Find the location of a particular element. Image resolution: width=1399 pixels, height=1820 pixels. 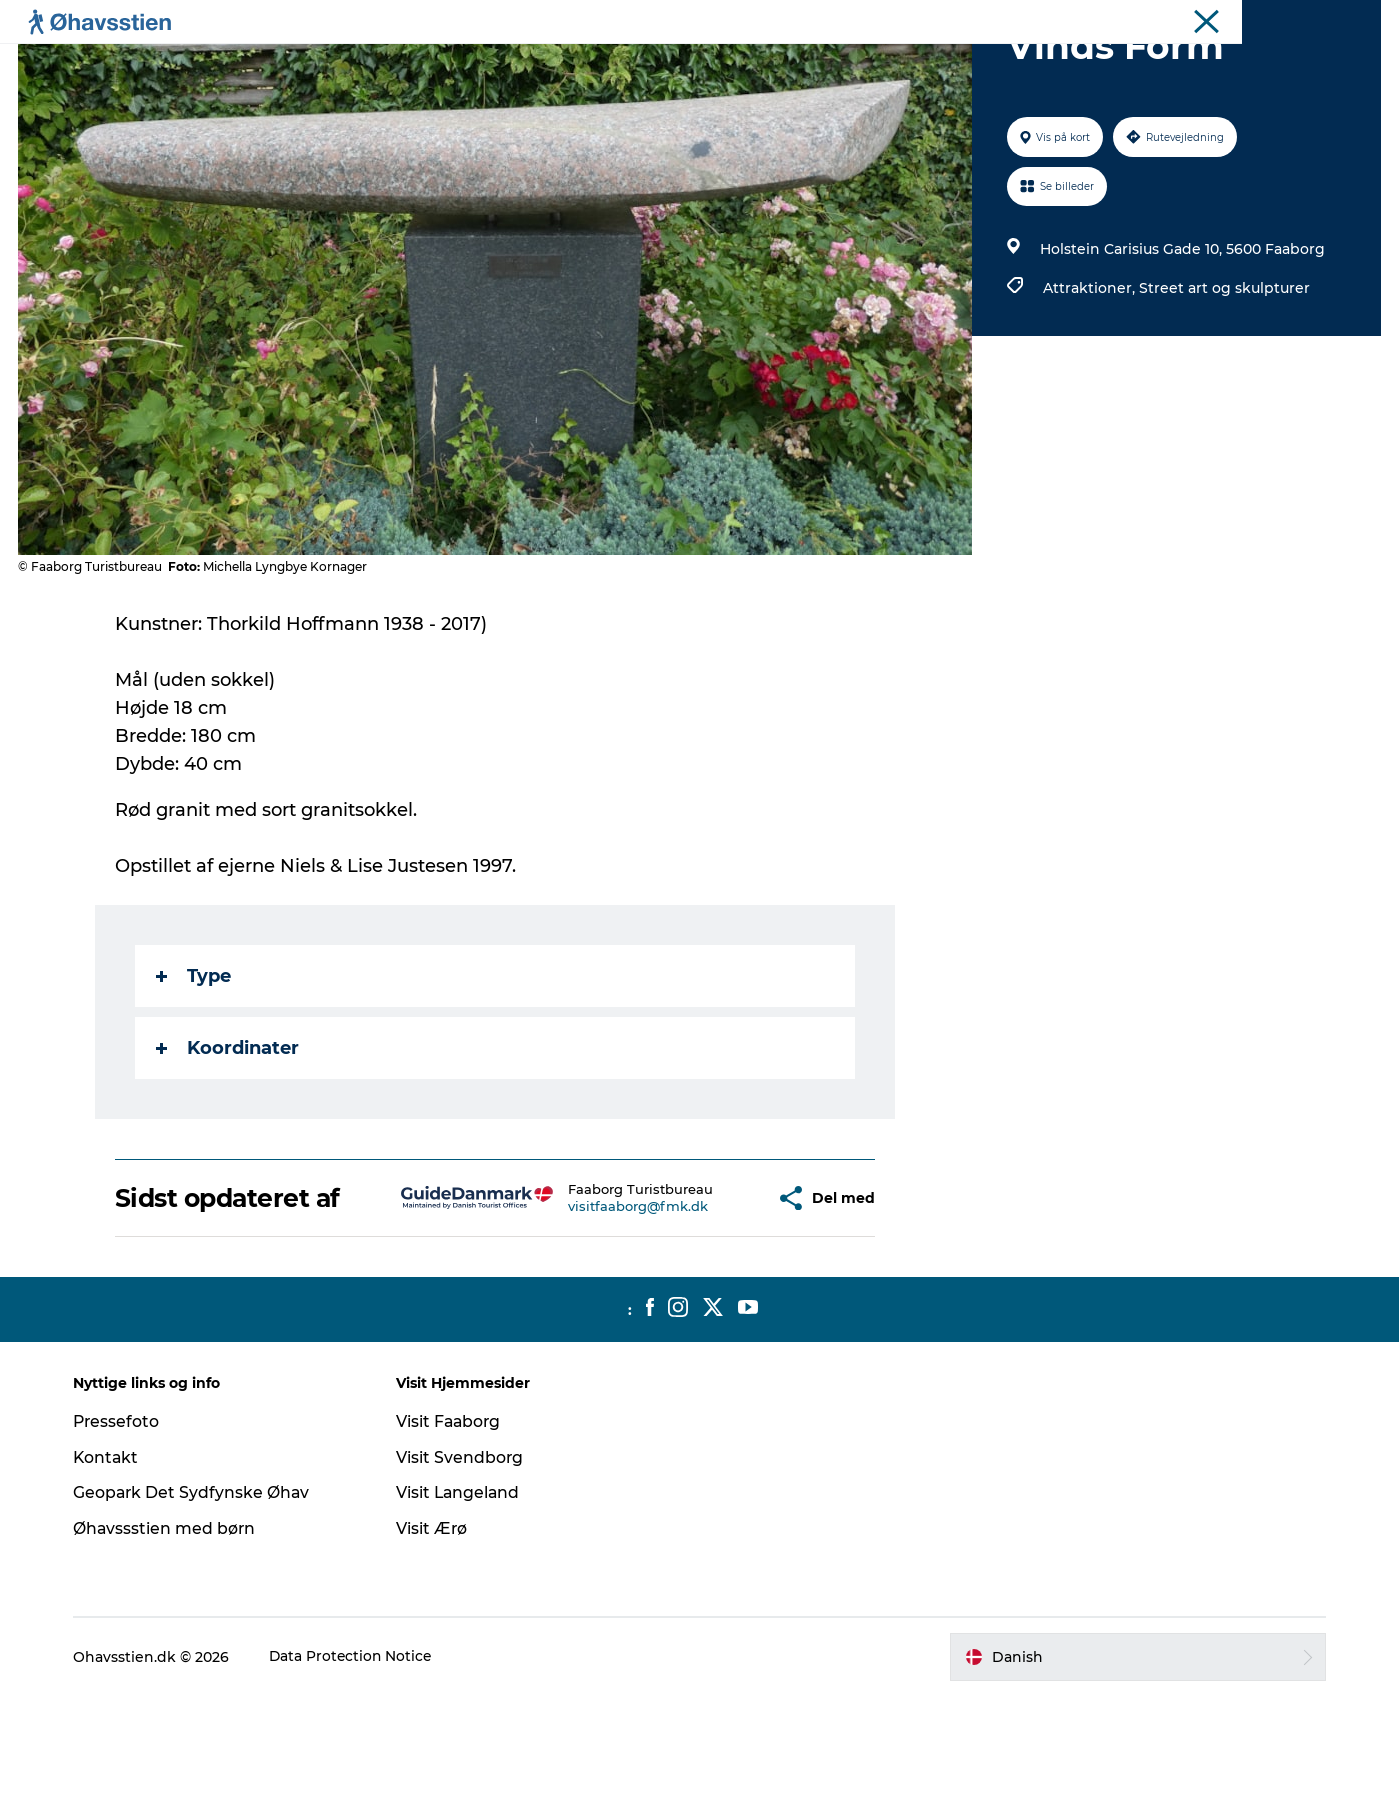

Visit Langeland is located at coordinates (463, 1616).